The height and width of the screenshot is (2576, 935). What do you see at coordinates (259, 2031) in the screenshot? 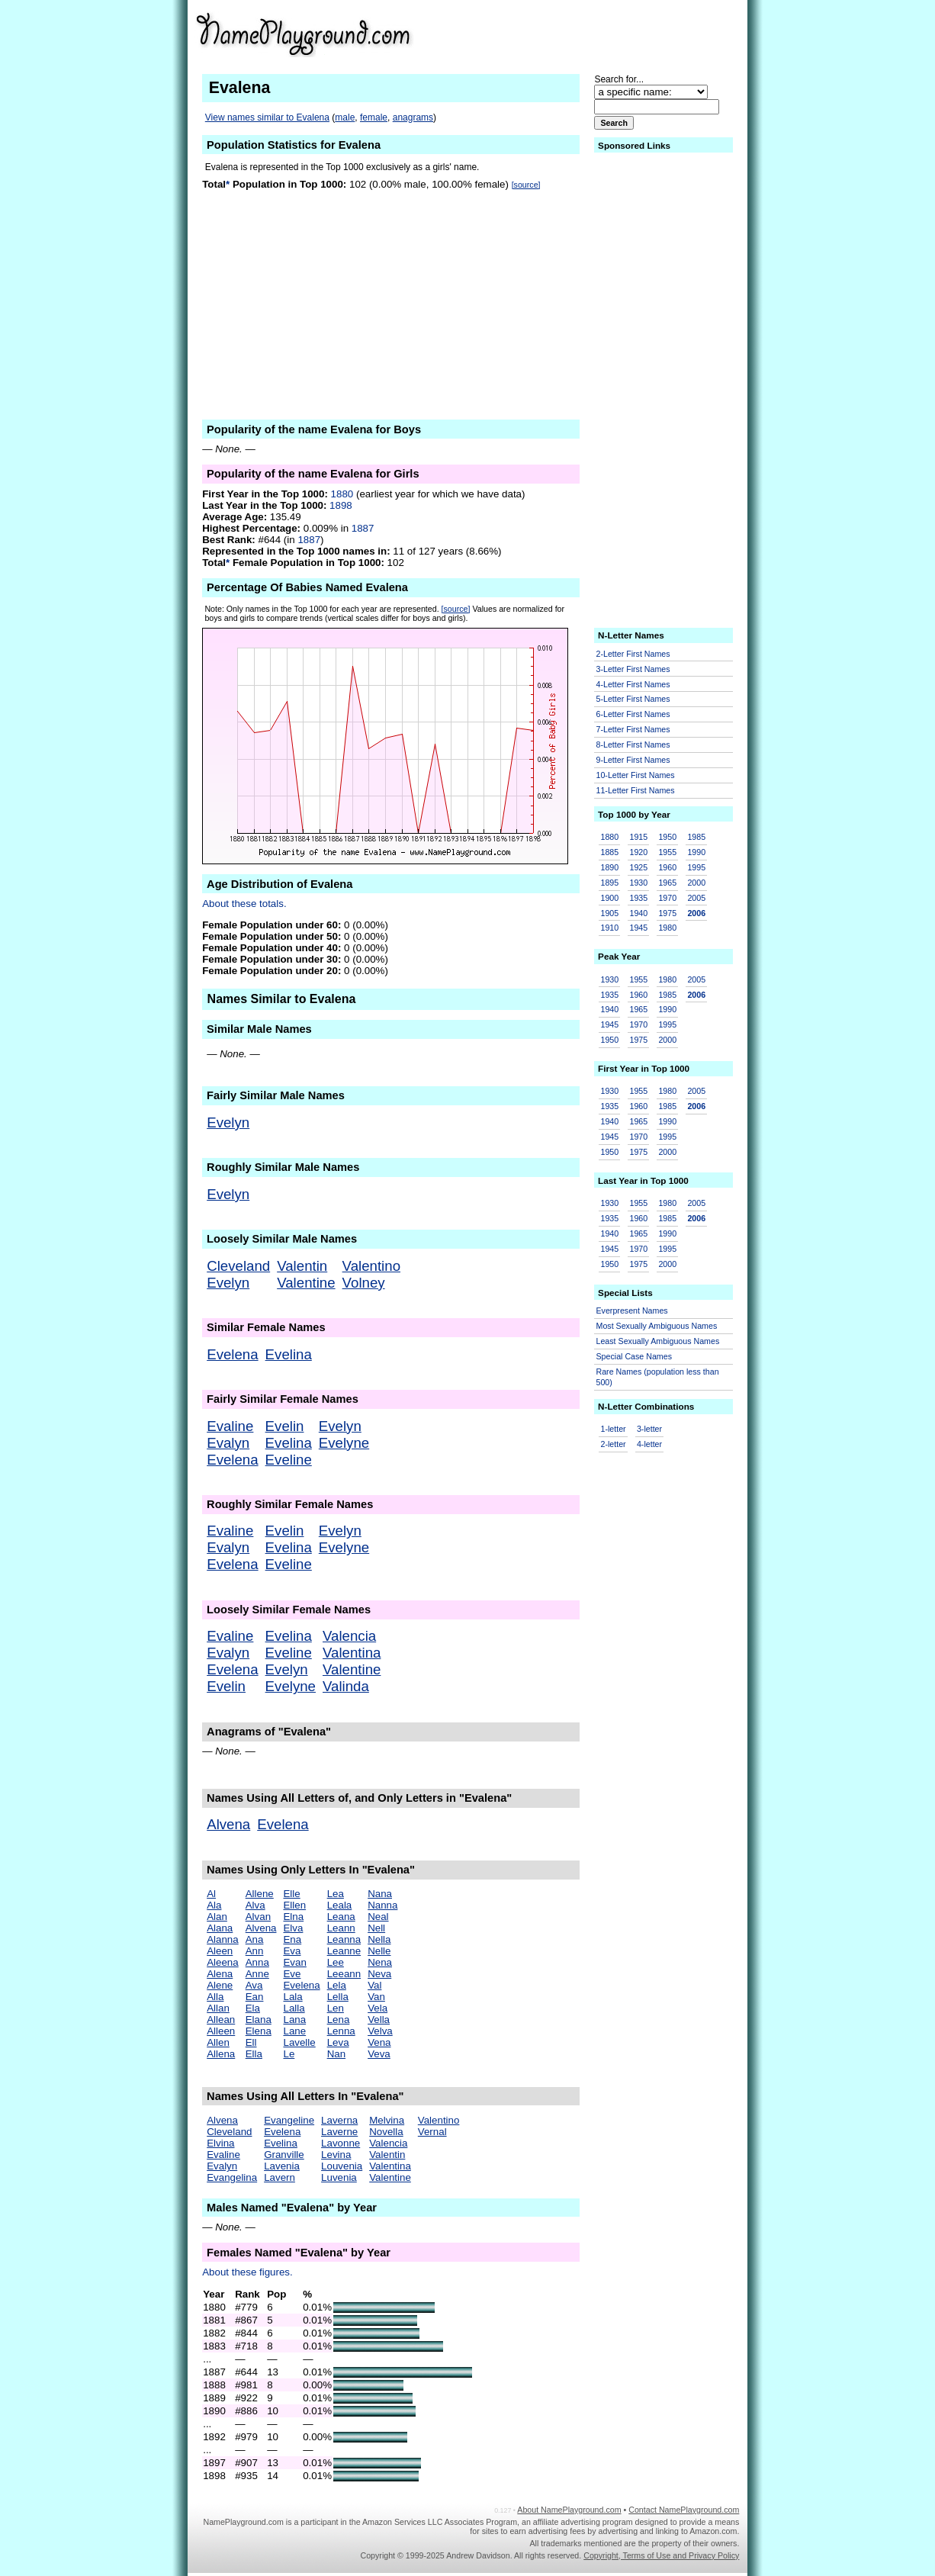
I see `Elena` at bounding box center [259, 2031].